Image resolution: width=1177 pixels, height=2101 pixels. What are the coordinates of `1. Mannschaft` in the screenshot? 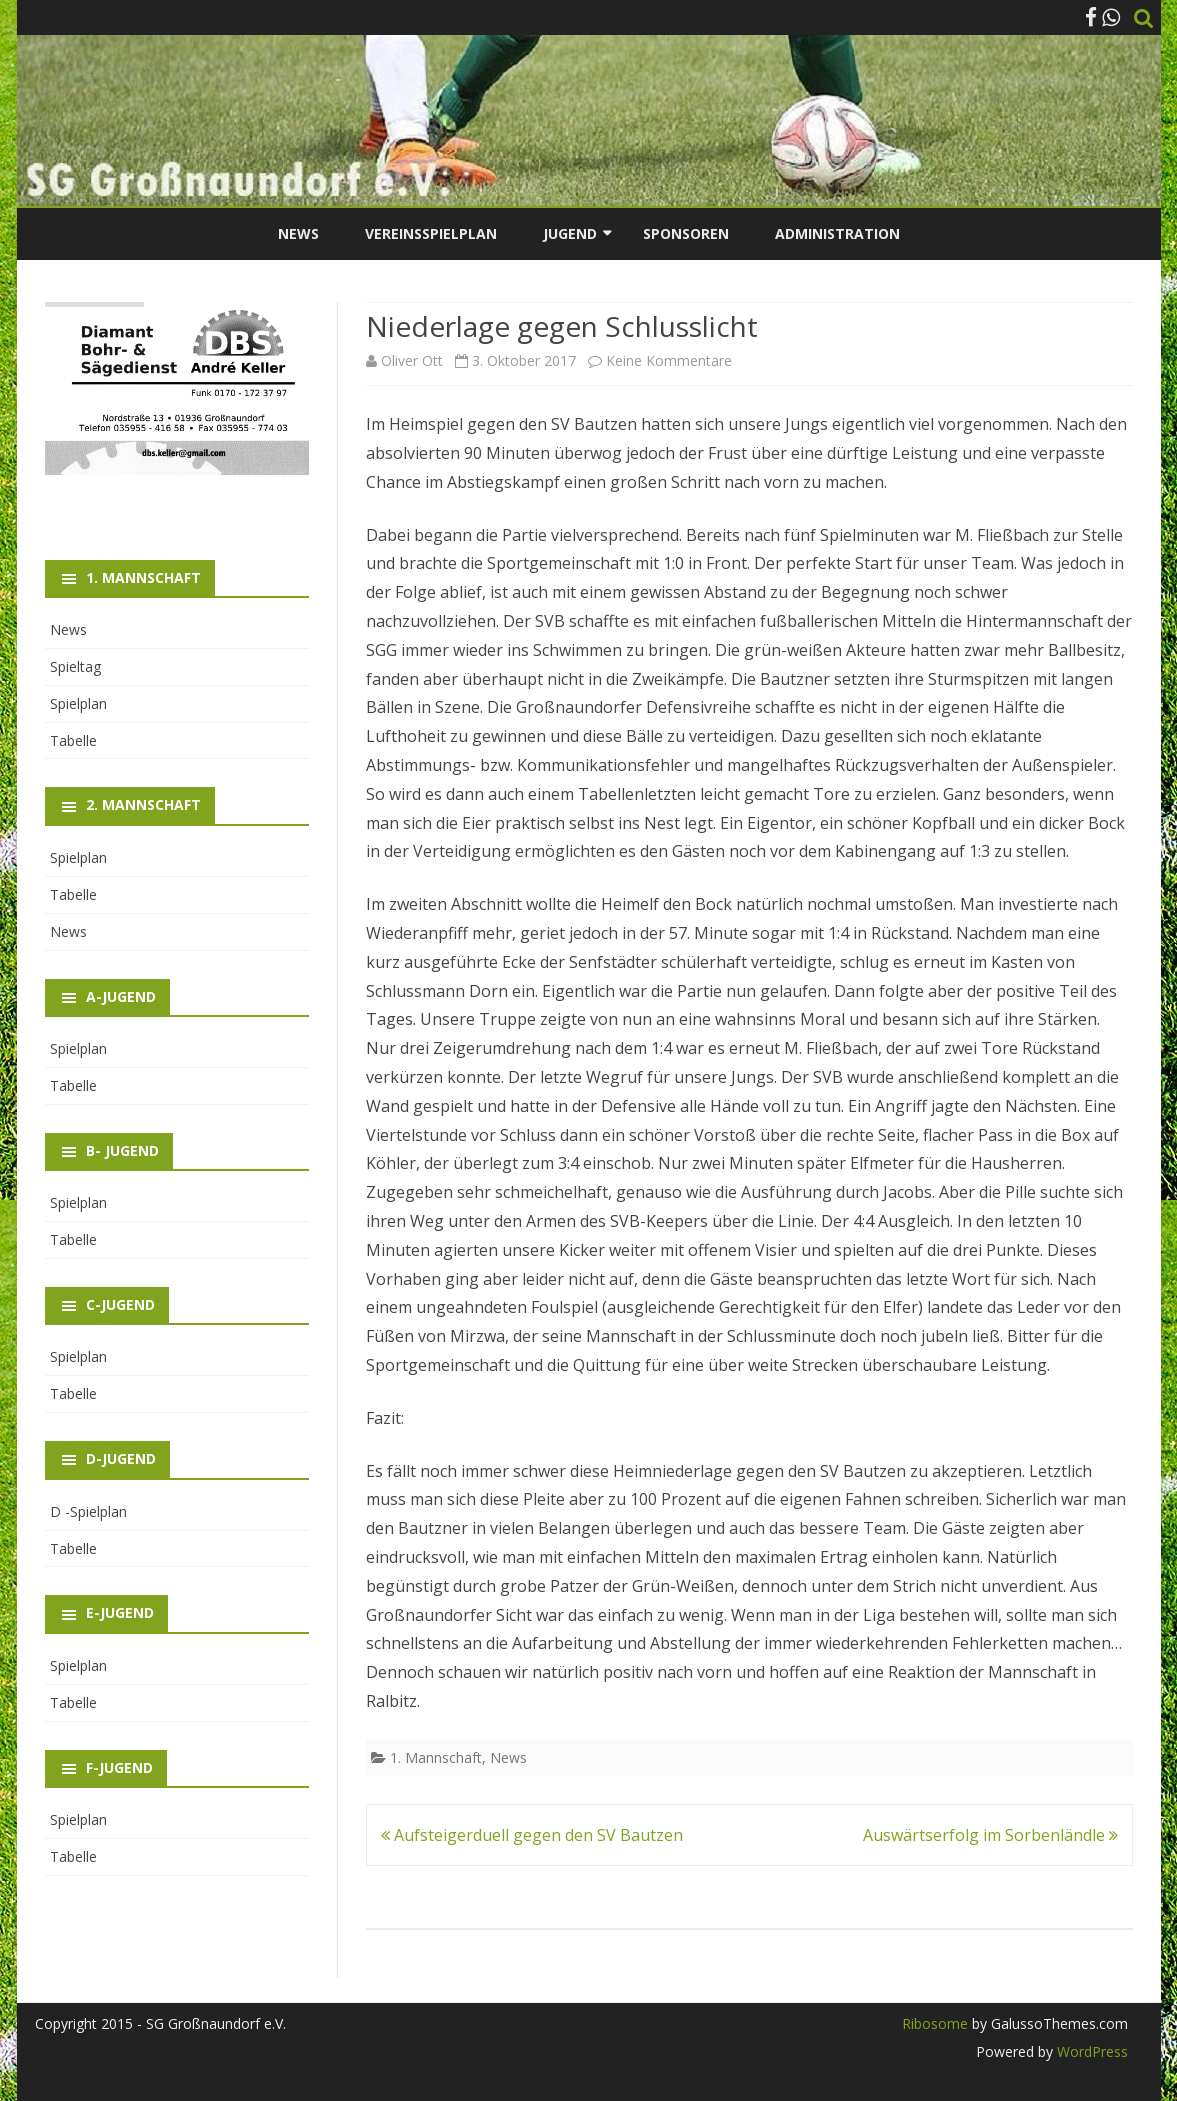 It's located at (436, 1757).